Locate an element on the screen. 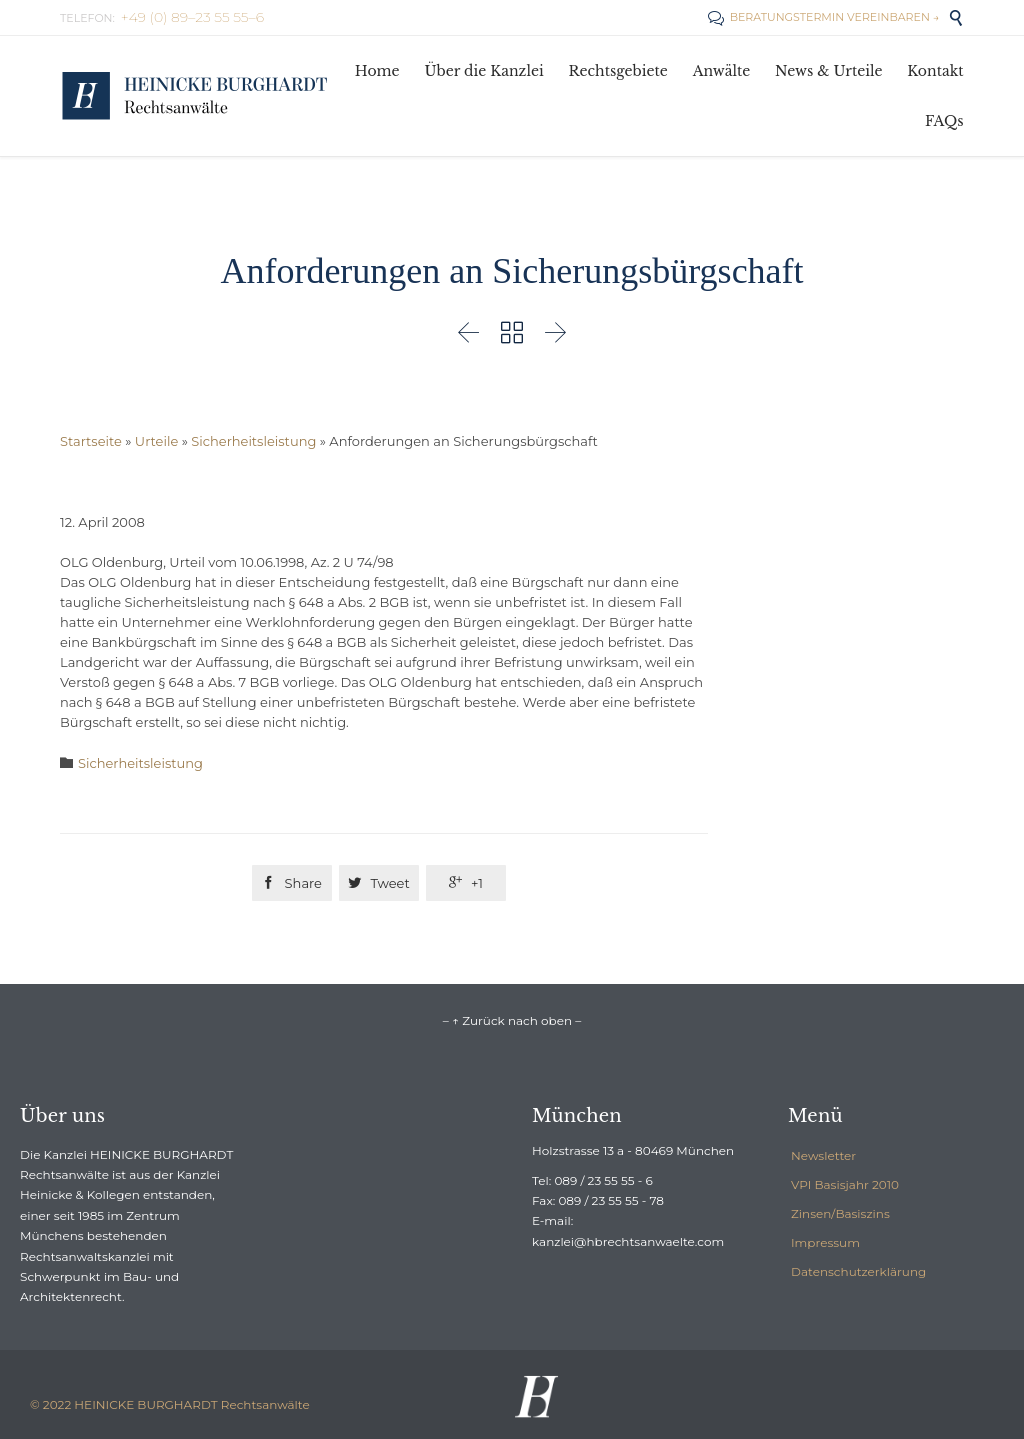 This screenshot has width=1024, height=1439. BERATUNGSTERMIN VEREINBAREN → is located at coordinates (823, 17).